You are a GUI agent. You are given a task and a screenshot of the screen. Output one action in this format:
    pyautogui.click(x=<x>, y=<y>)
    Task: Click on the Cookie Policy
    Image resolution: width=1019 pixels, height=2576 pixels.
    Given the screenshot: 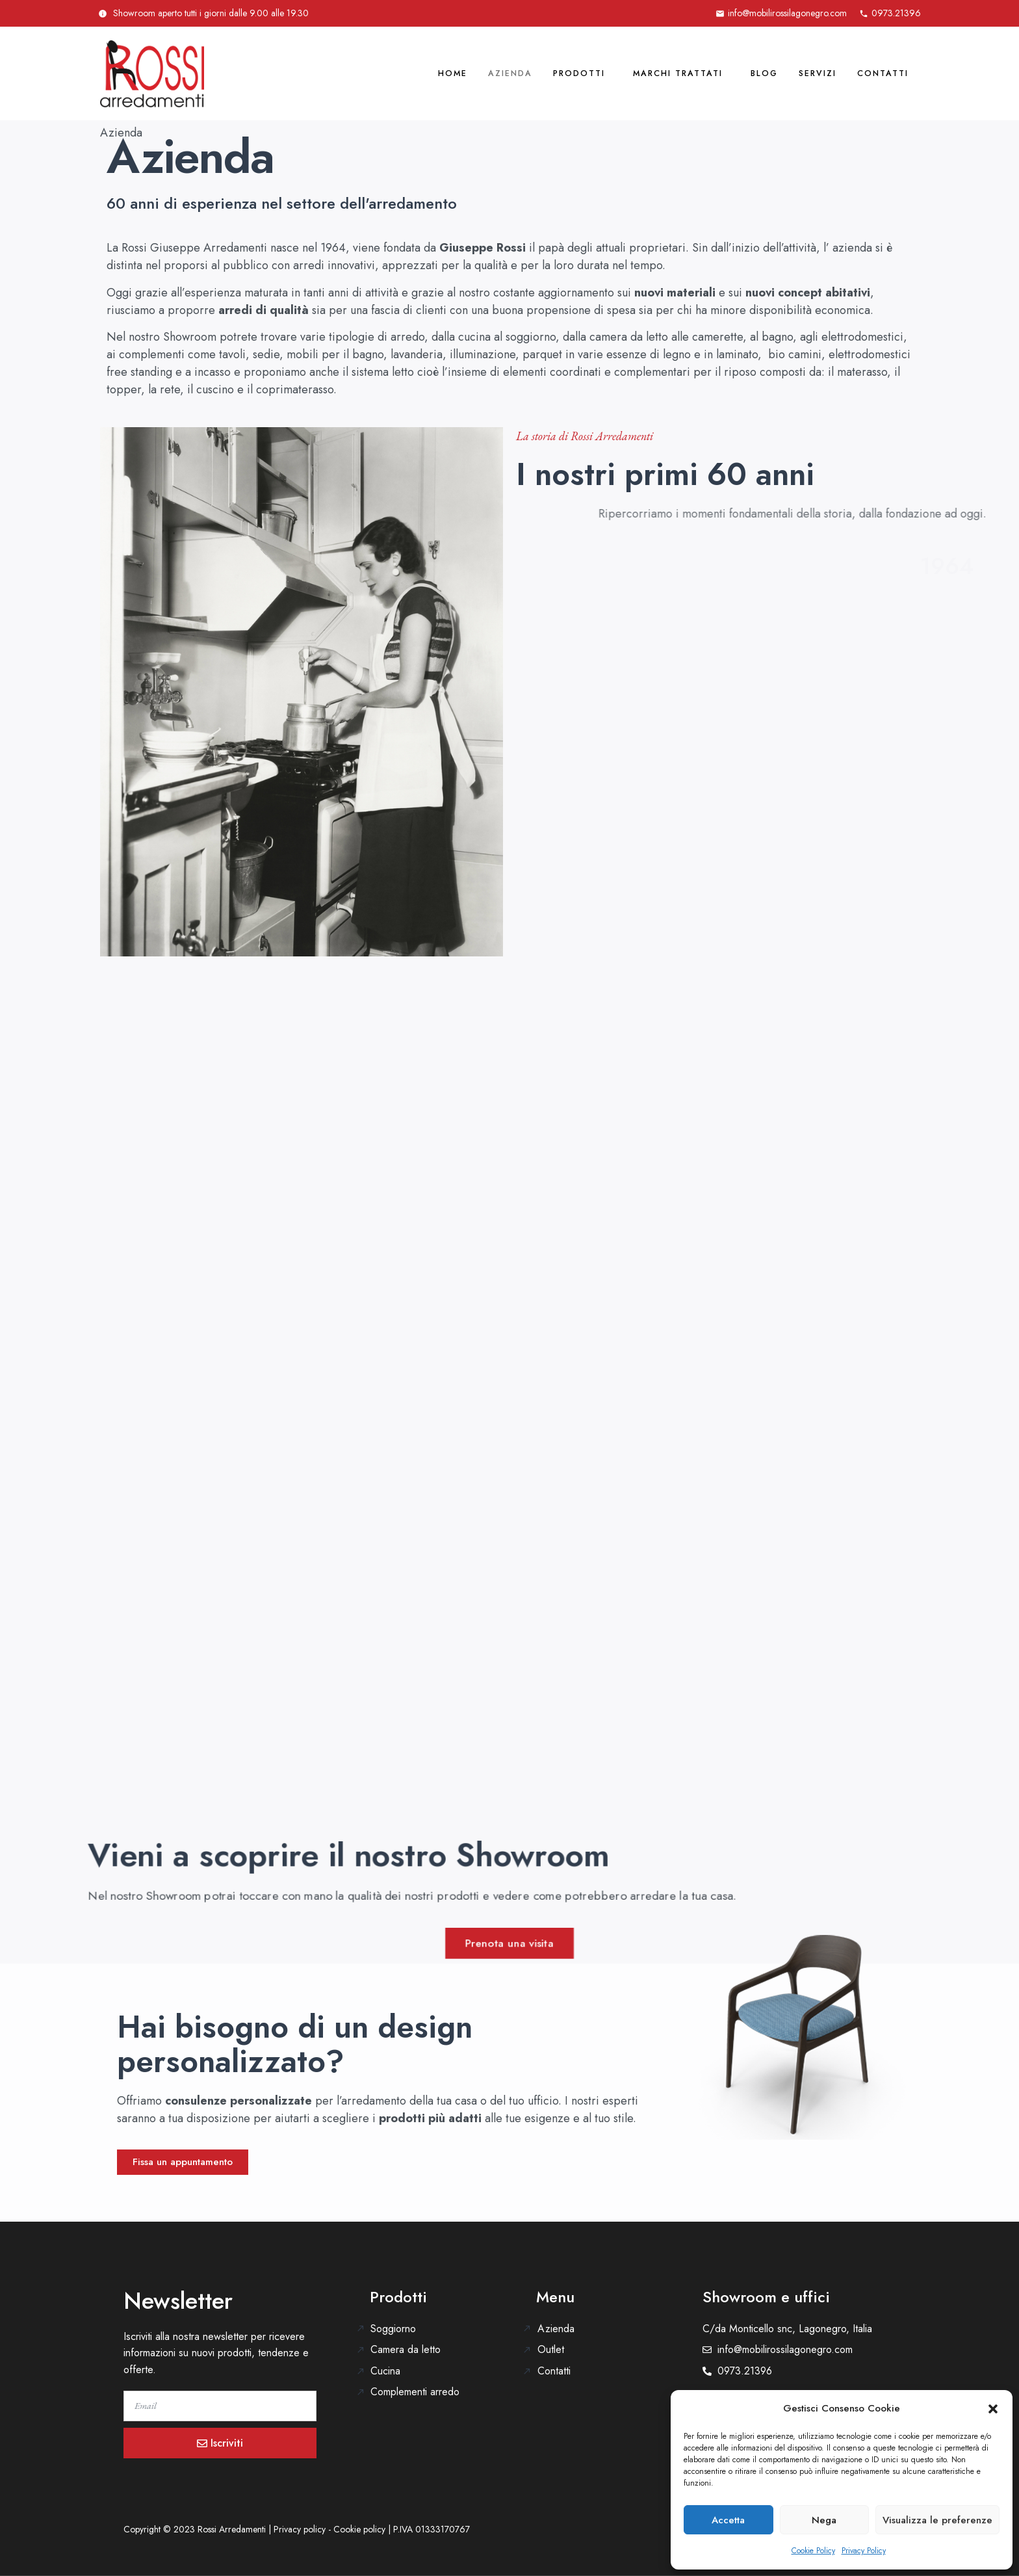 What is the action you would take?
    pyautogui.click(x=813, y=2550)
    